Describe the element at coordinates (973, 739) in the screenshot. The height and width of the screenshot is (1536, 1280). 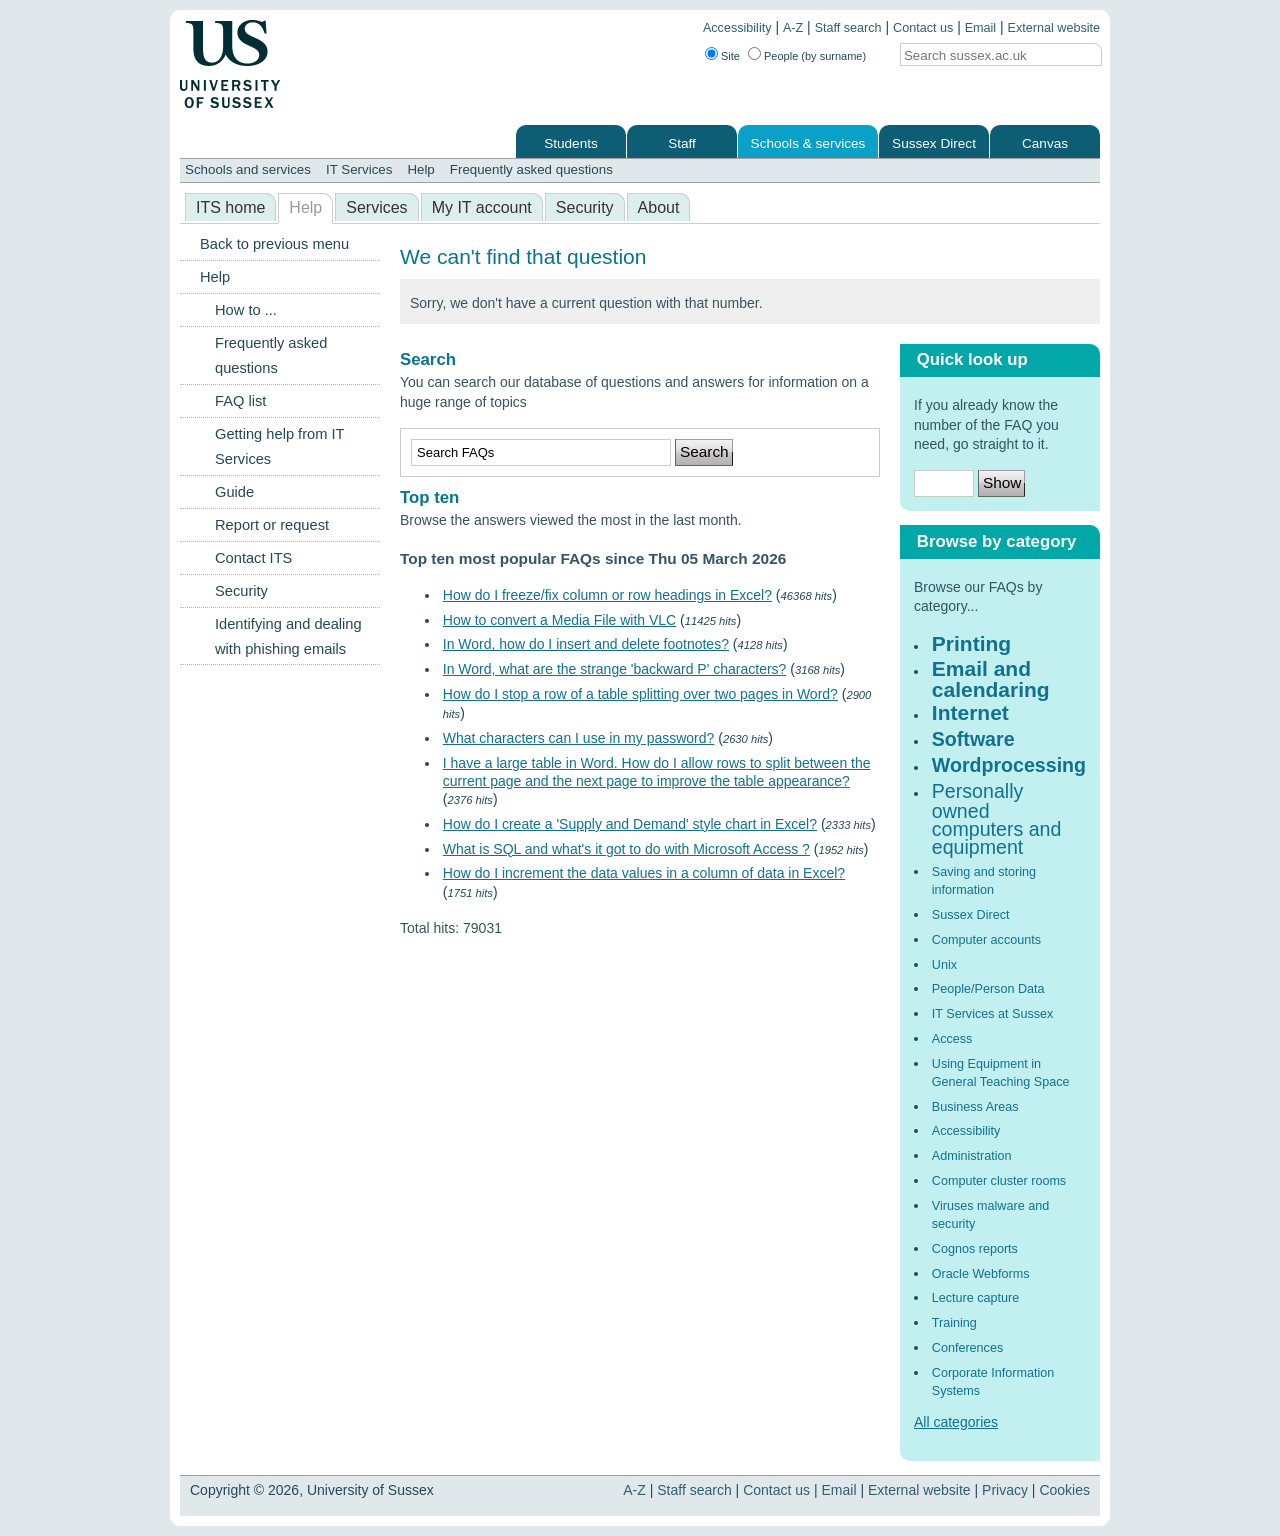
I see `Software` at that location.